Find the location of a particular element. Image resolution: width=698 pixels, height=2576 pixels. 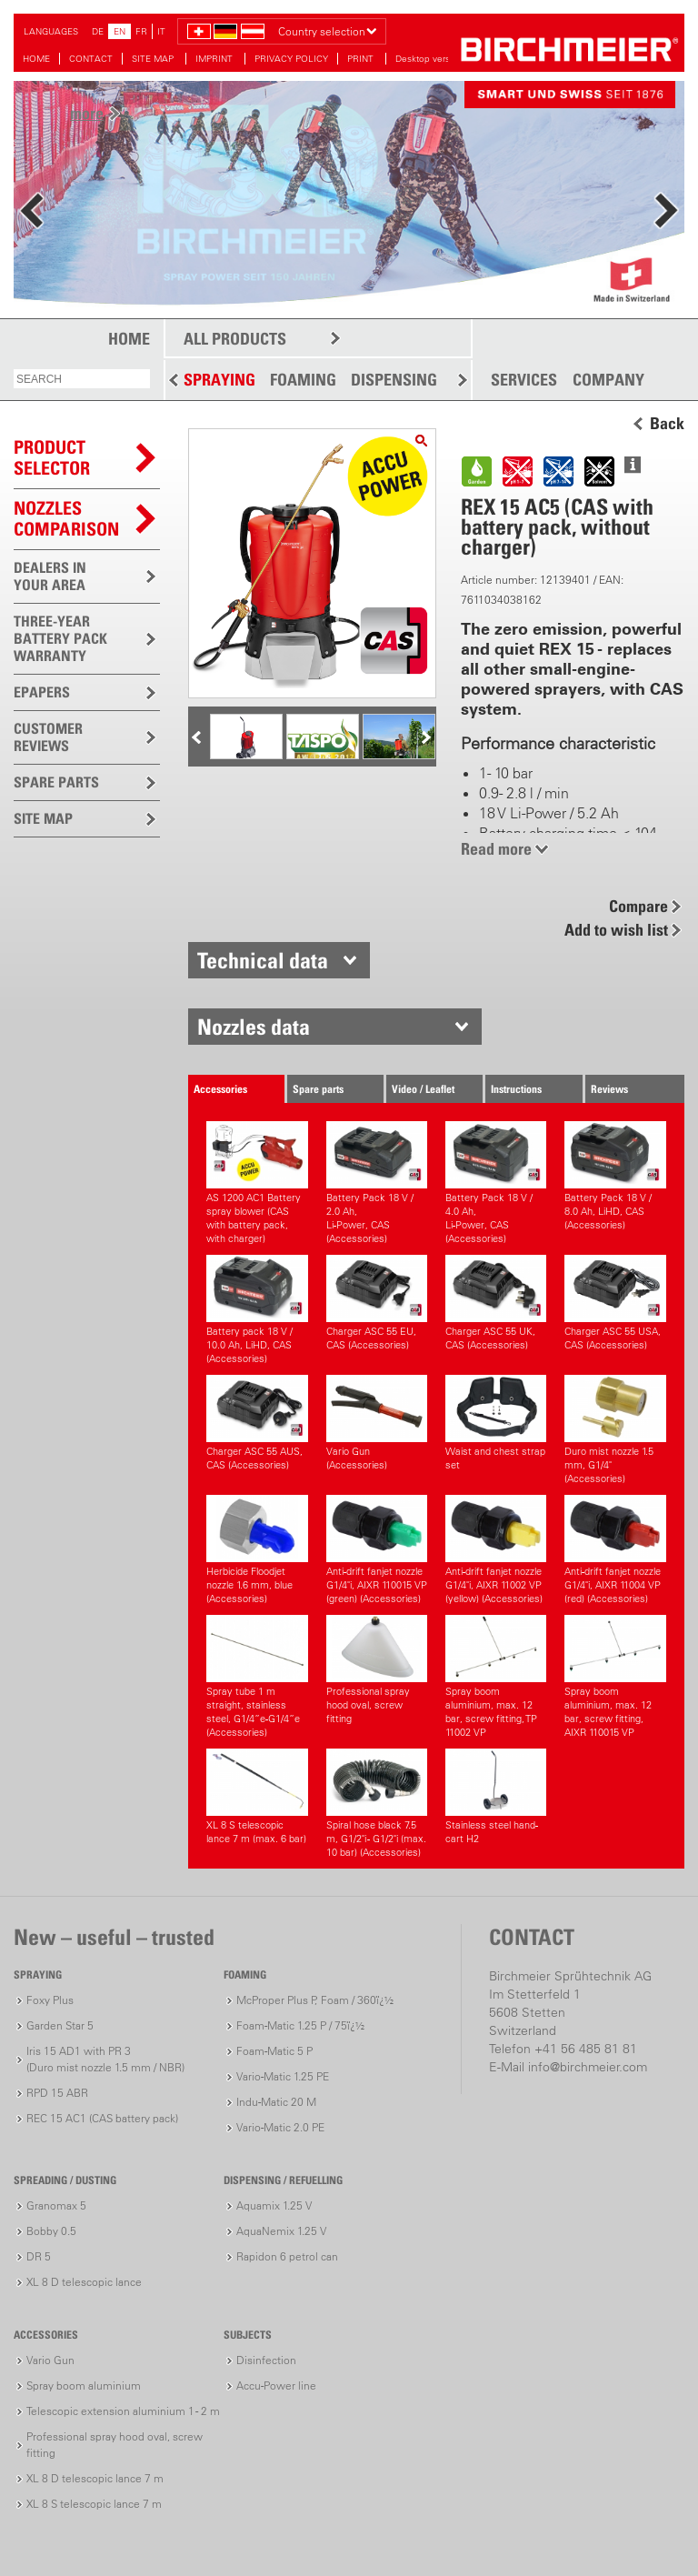

HOME is located at coordinates (36, 59).